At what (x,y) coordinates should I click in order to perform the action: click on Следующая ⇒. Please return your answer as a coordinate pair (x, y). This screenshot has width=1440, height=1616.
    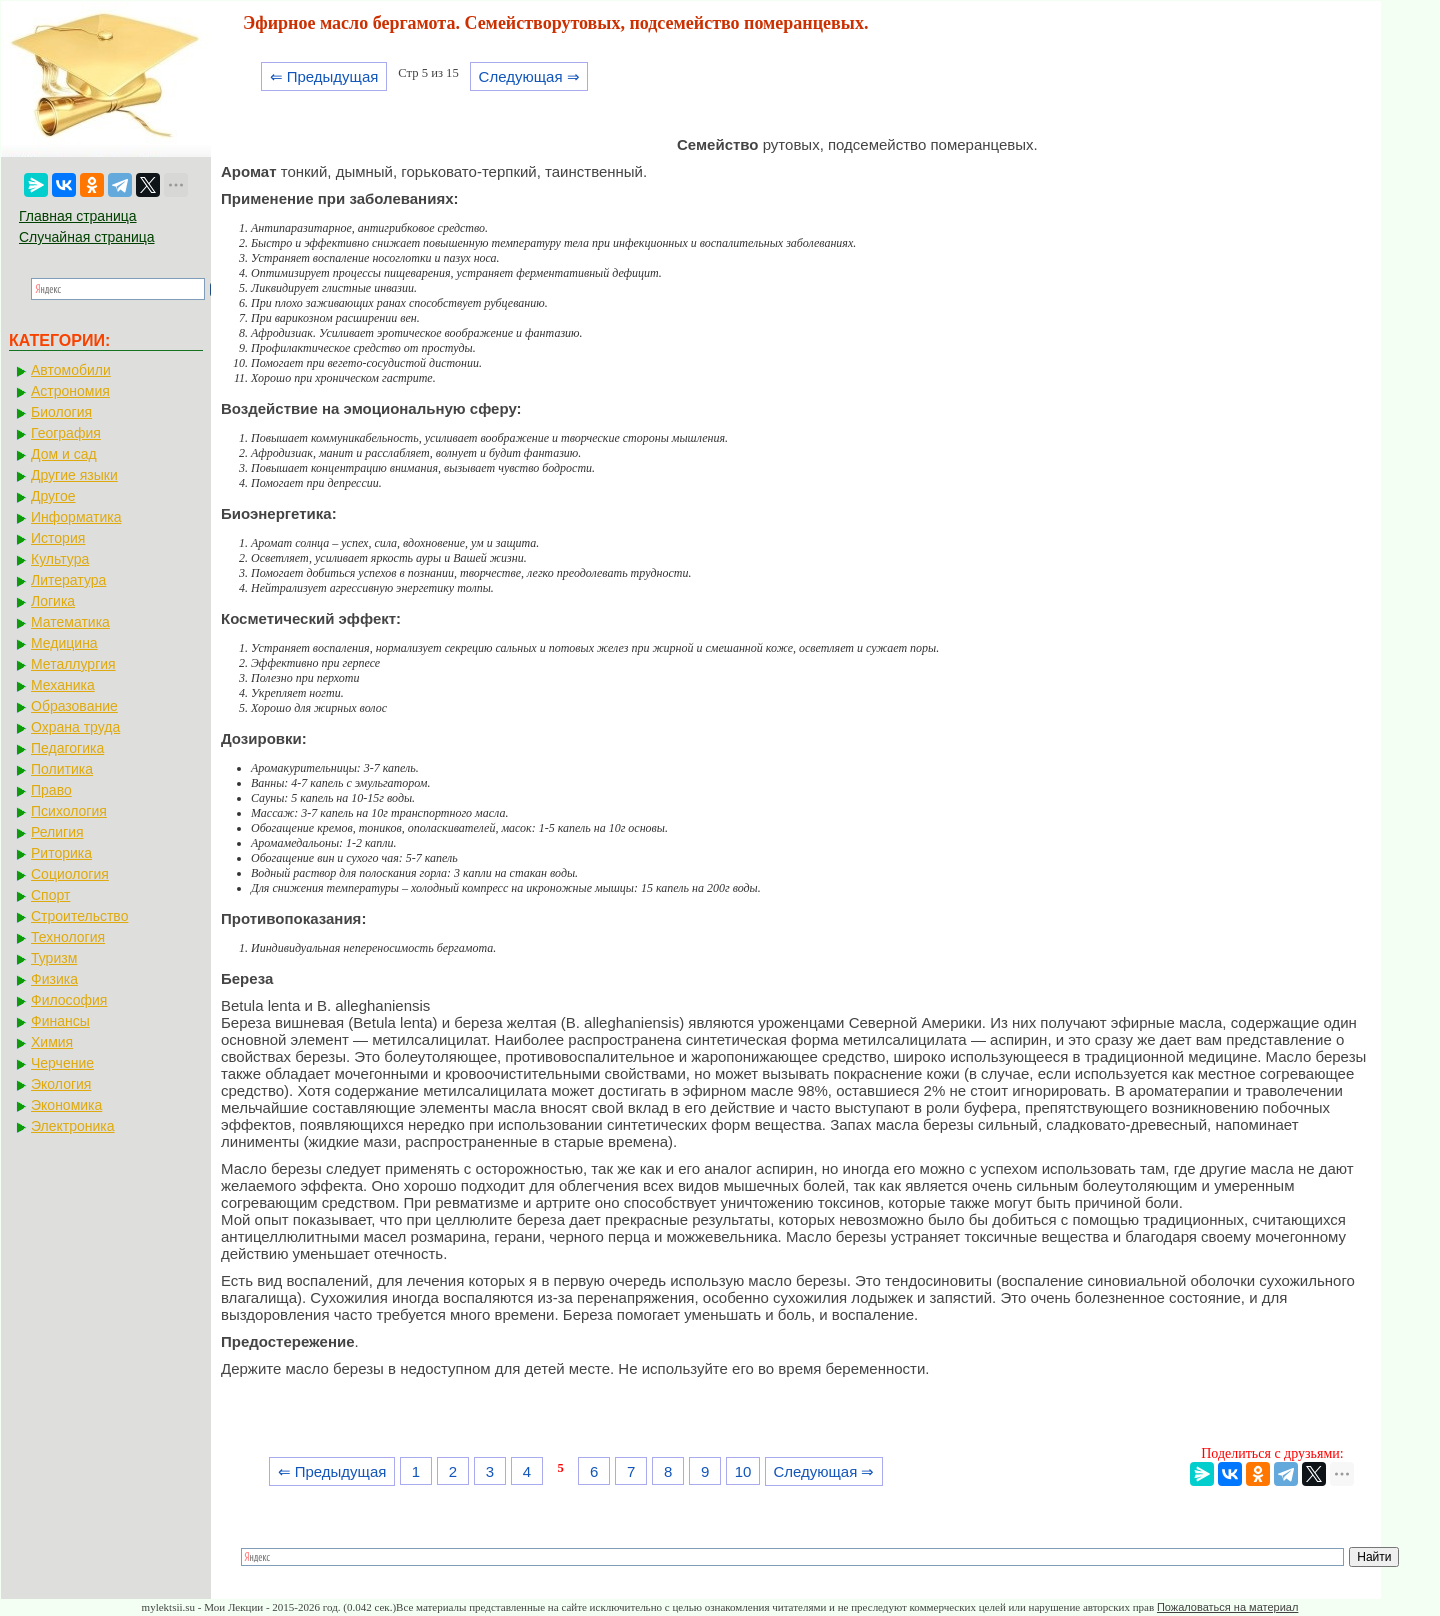
    Looking at the image, I should click on (529, 76).